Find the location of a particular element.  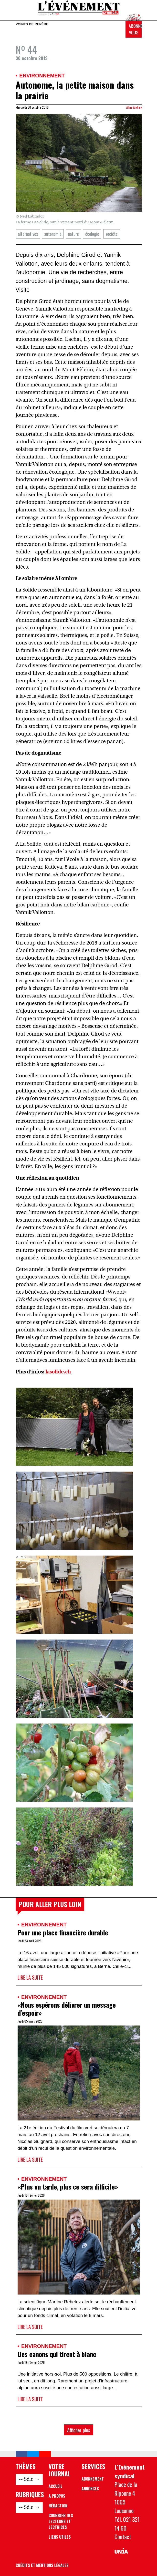

Contact is located at coordinates (123, 2536).